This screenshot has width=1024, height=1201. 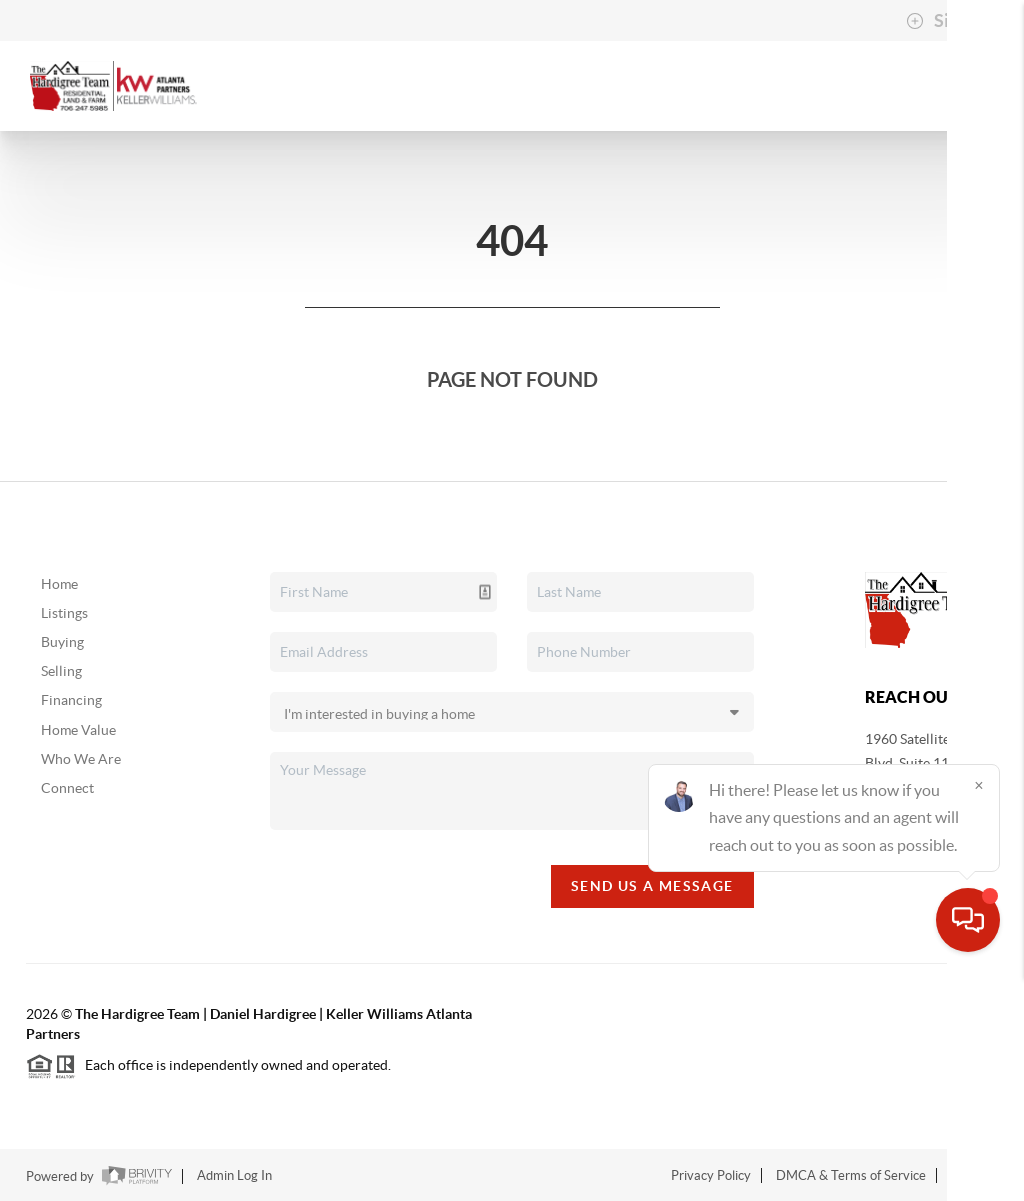 I want to click on Privacy Policy, so click(x=711, y=1175).